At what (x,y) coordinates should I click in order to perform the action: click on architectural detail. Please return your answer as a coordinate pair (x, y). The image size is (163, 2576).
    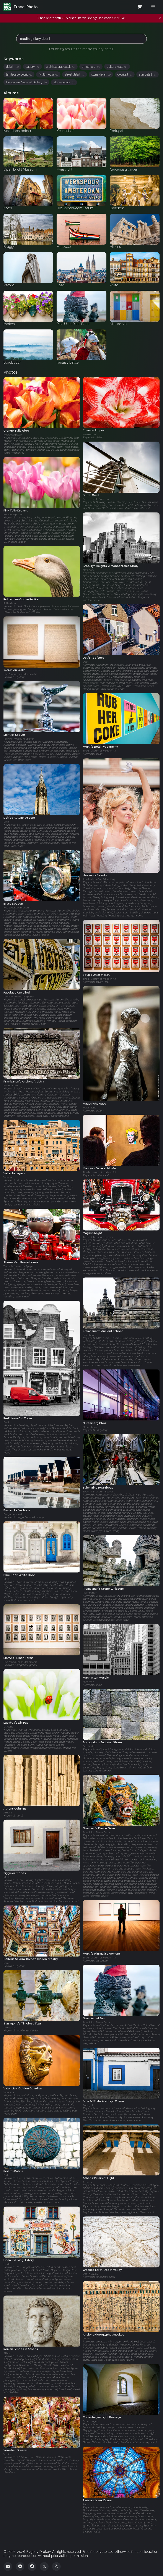
    Looking at the image, I should click on (60, 66).